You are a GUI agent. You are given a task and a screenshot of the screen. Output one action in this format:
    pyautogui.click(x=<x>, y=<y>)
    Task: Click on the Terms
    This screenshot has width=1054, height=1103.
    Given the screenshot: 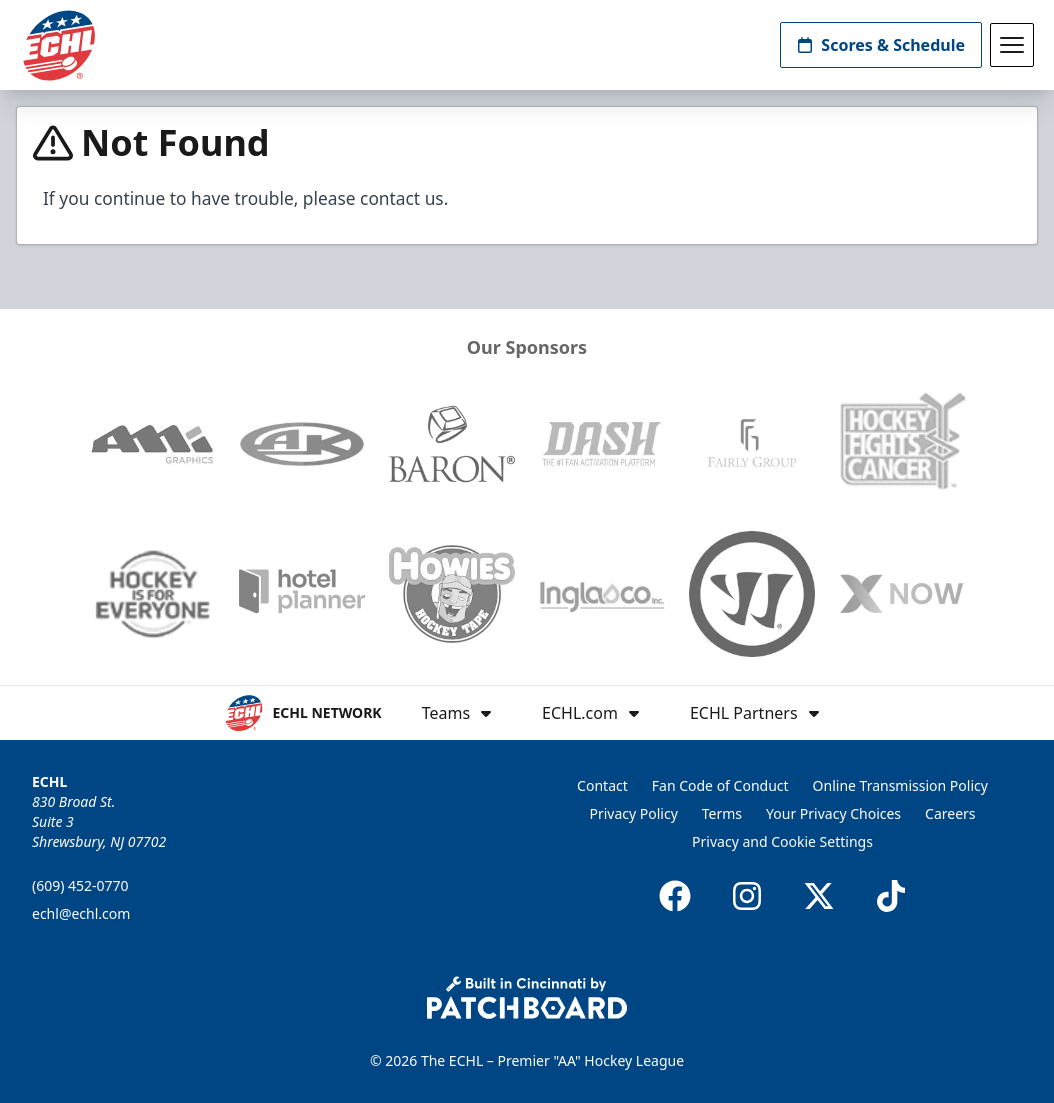 What is the action you would take?
    pyautogui.click(x=722, y=813)
    